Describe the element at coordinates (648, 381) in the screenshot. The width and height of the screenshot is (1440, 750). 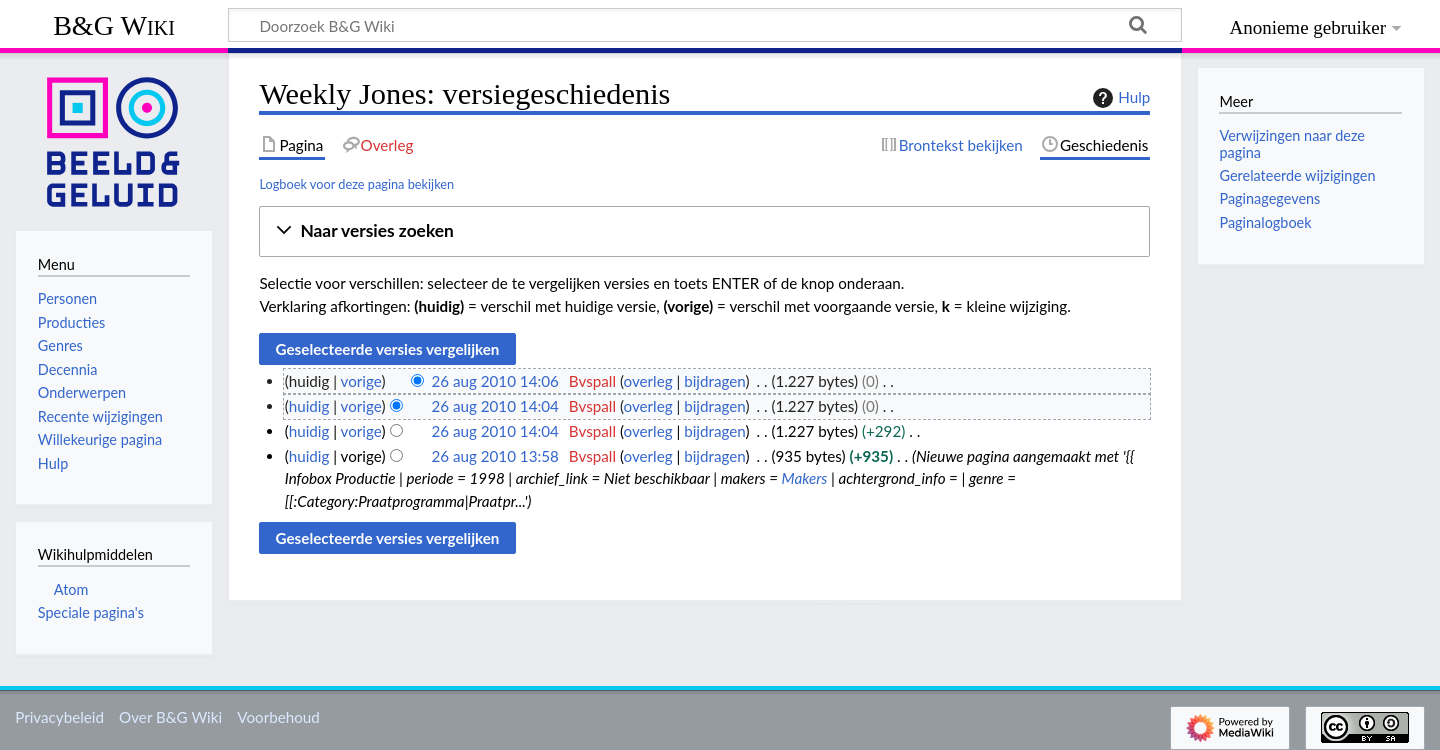
I see `overleg` at that location.